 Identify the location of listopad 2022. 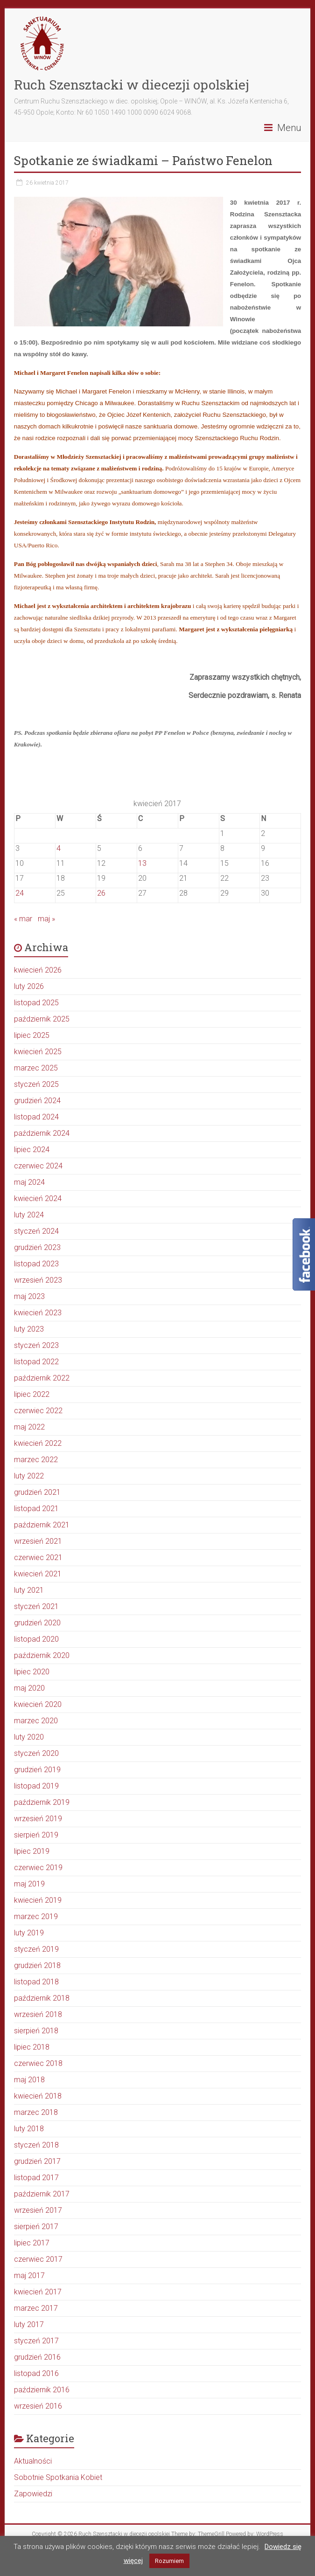
(36, 1361).